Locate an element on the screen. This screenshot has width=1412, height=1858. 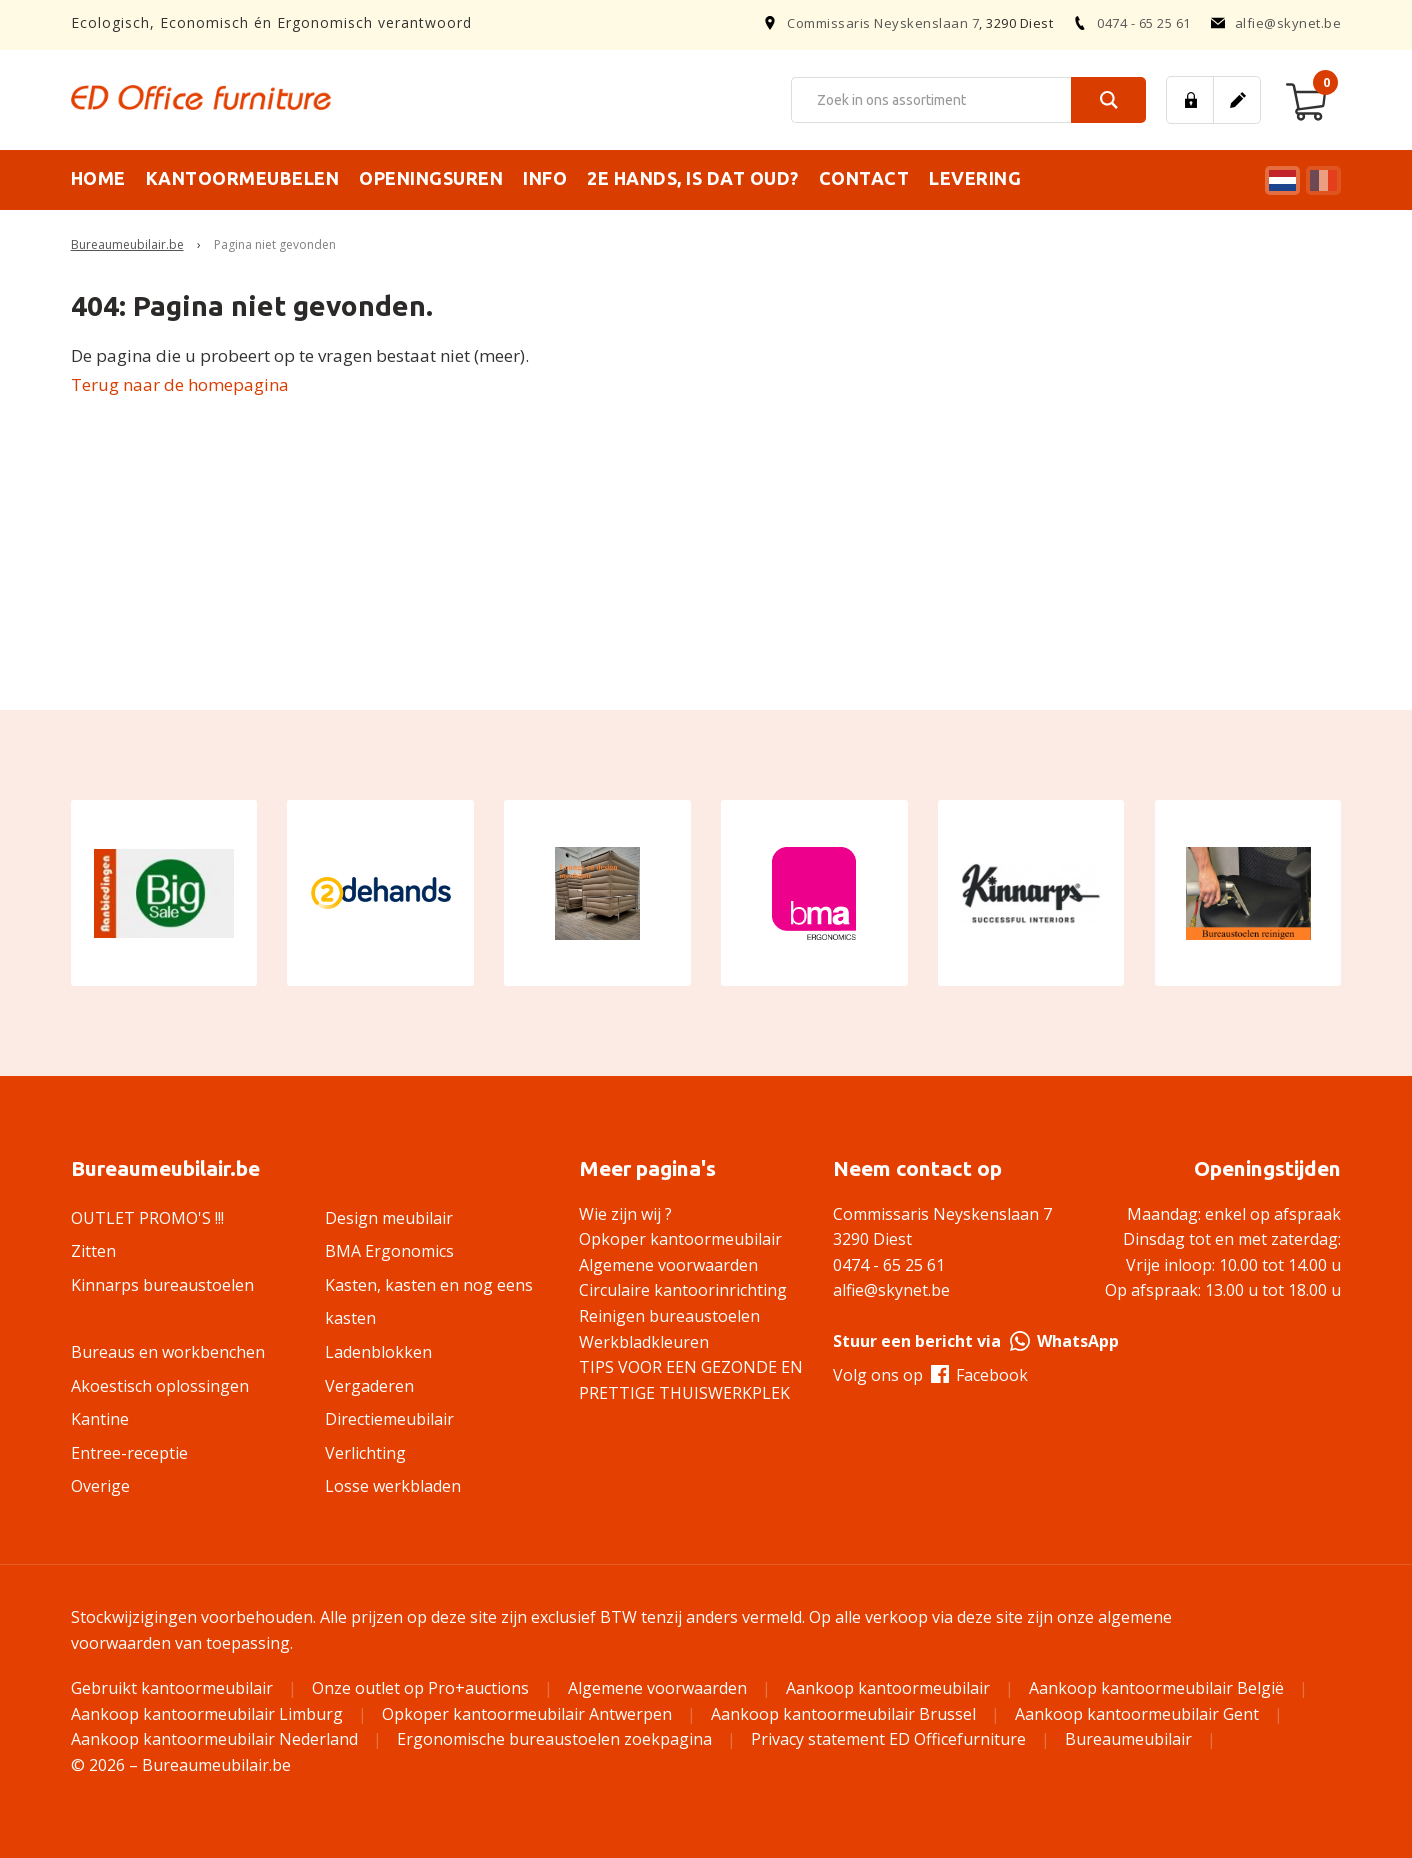
Levering is located at coordinates (975, 178).